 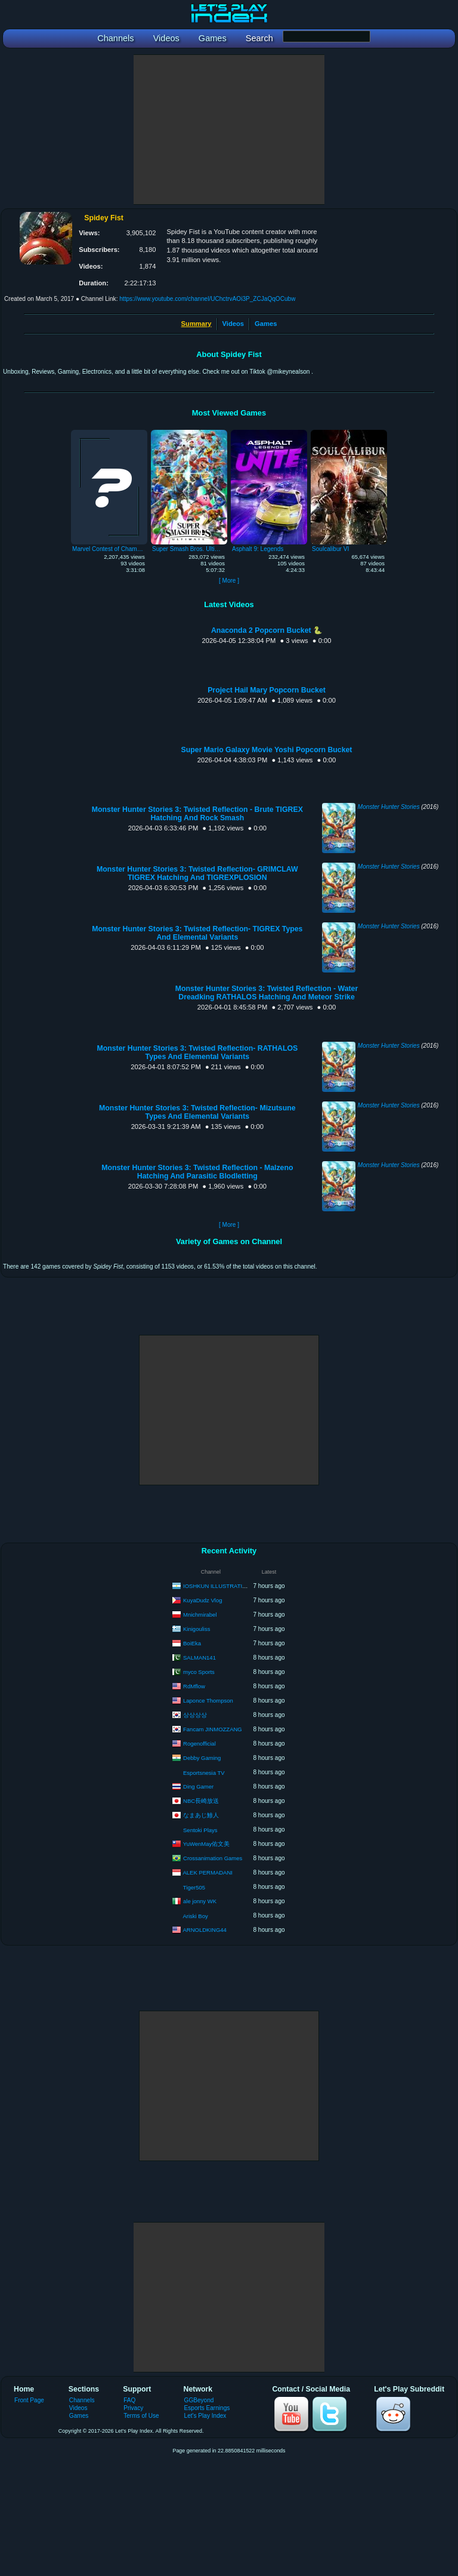 What do you see at coordinates (197, 933) in the screenshot?
I see `Monster Hunter Stories 3: Twisted Reflection- TIGREX Types And Elemental Variants` at bounding box center [197, 933].